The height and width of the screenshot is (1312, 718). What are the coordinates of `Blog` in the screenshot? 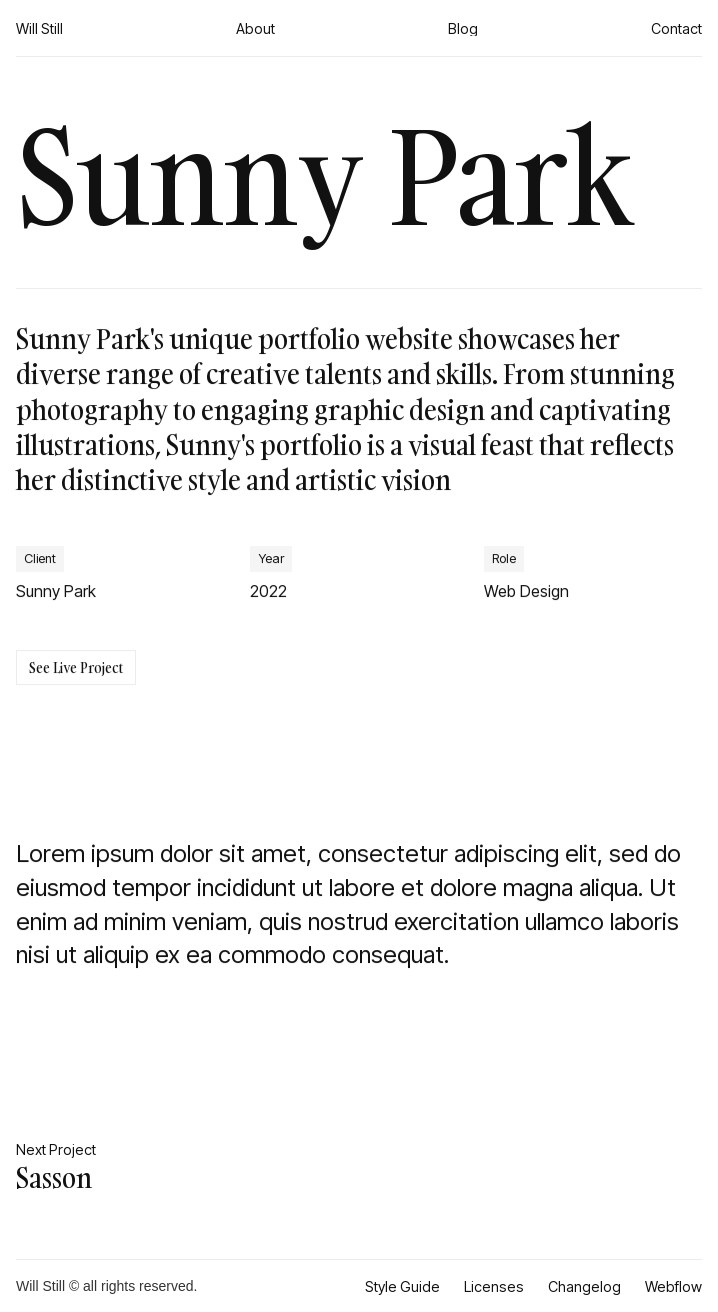 It's located at (463, 28).